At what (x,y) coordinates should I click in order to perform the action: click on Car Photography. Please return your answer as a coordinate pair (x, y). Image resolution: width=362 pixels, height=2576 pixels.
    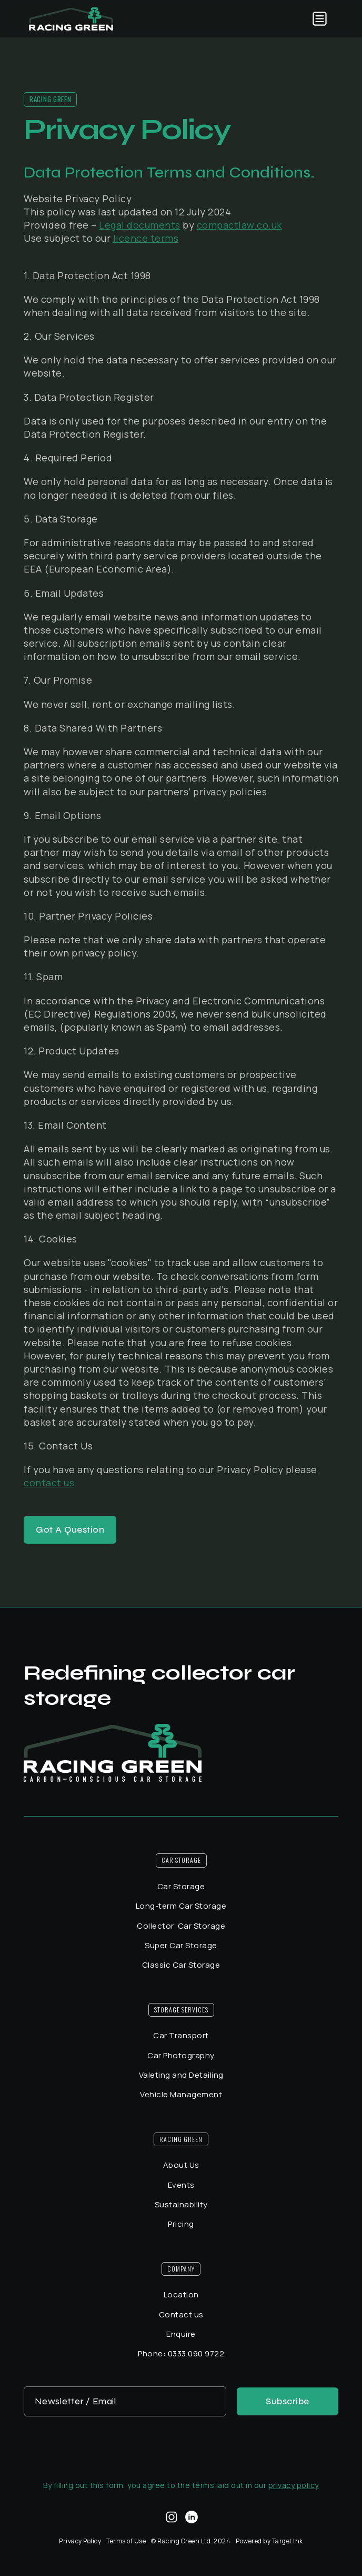
    Looking at the image, I should click on (181, 2055).